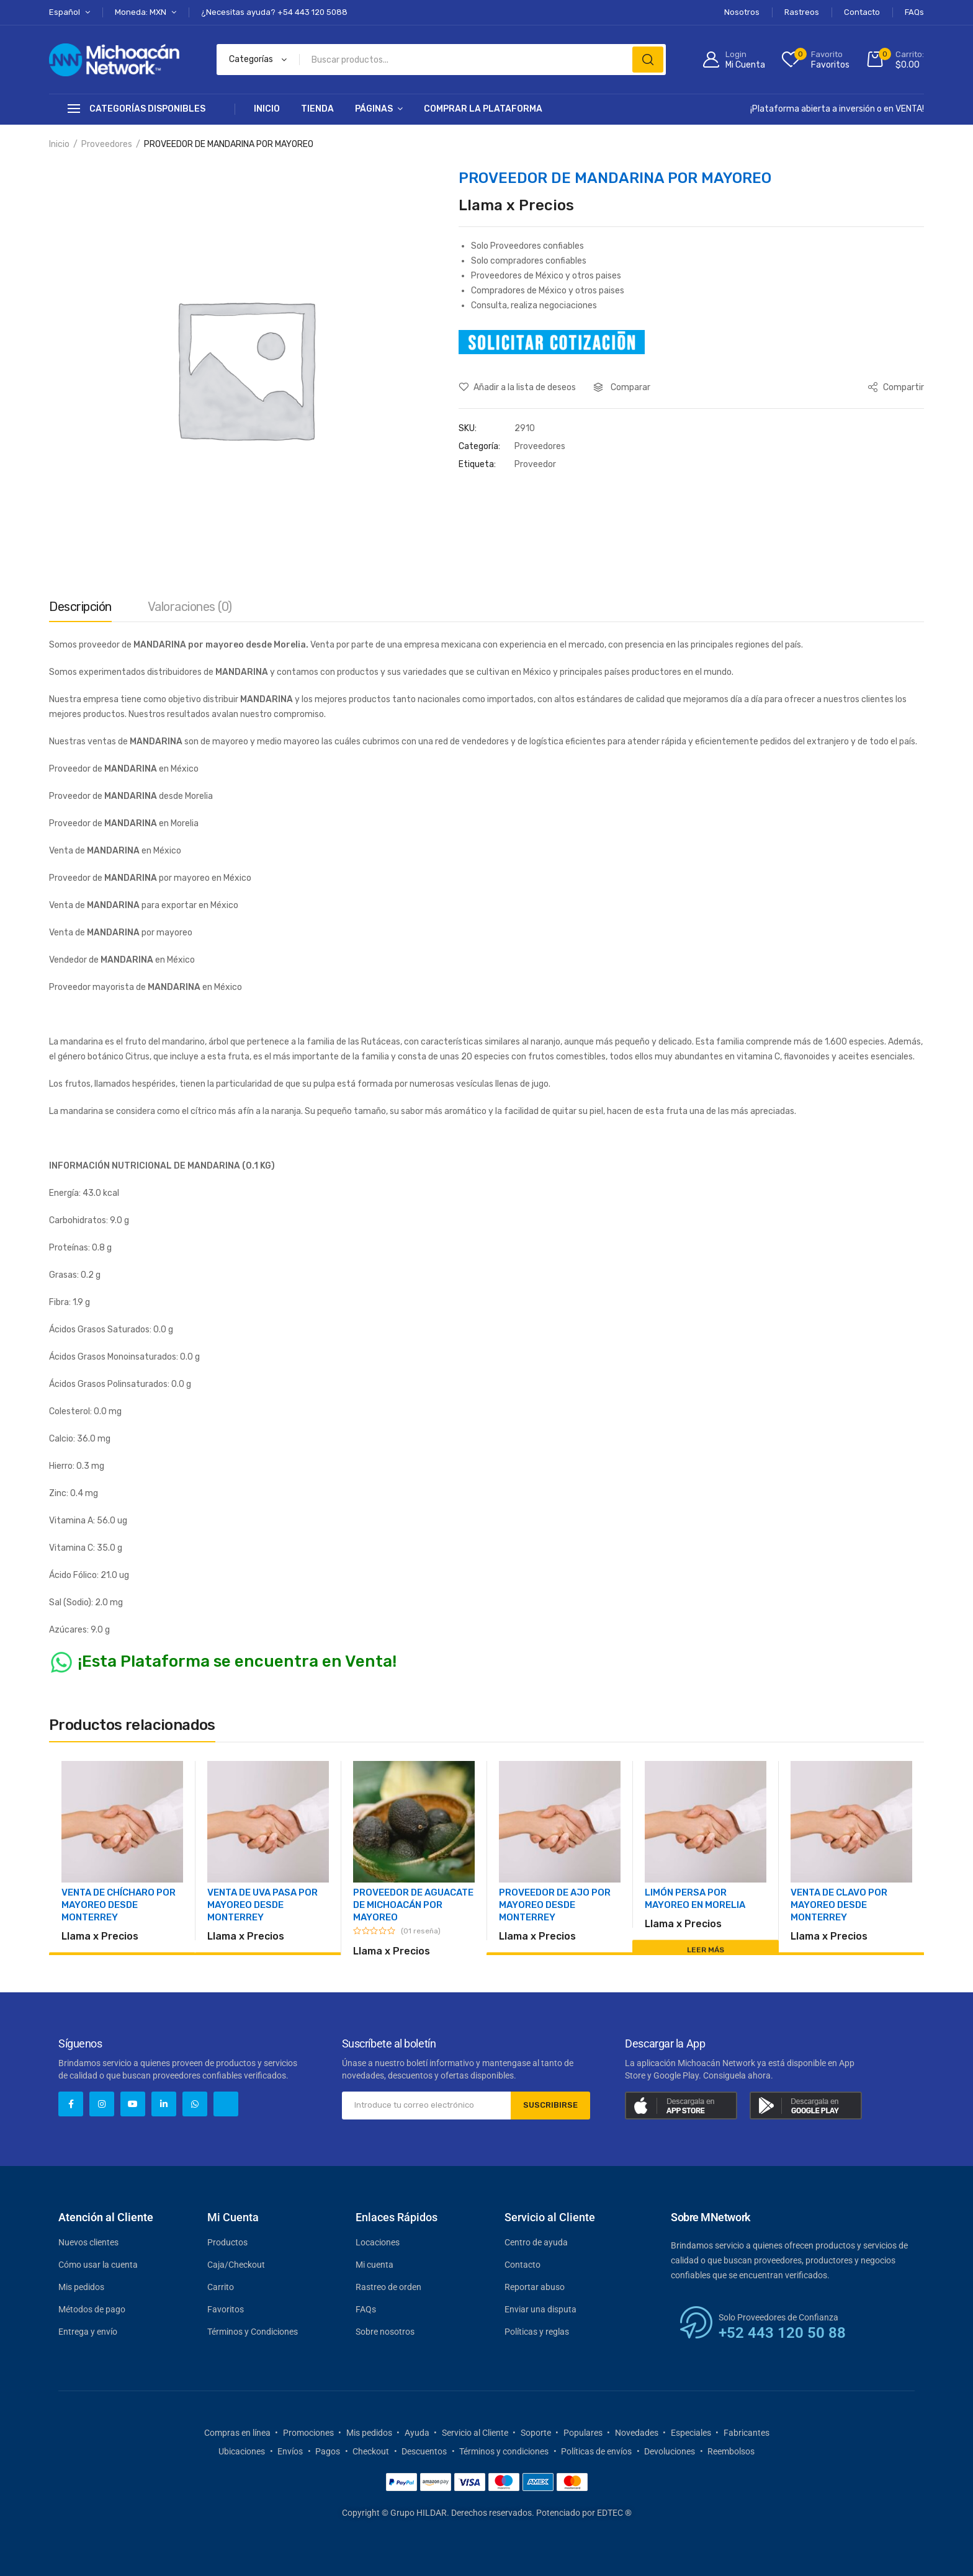 The width and height of the screenshot is (973, 2576). Describe the element at coordinates (374, 2265) in the screenshot. I see `Mi cuenta` at that location.